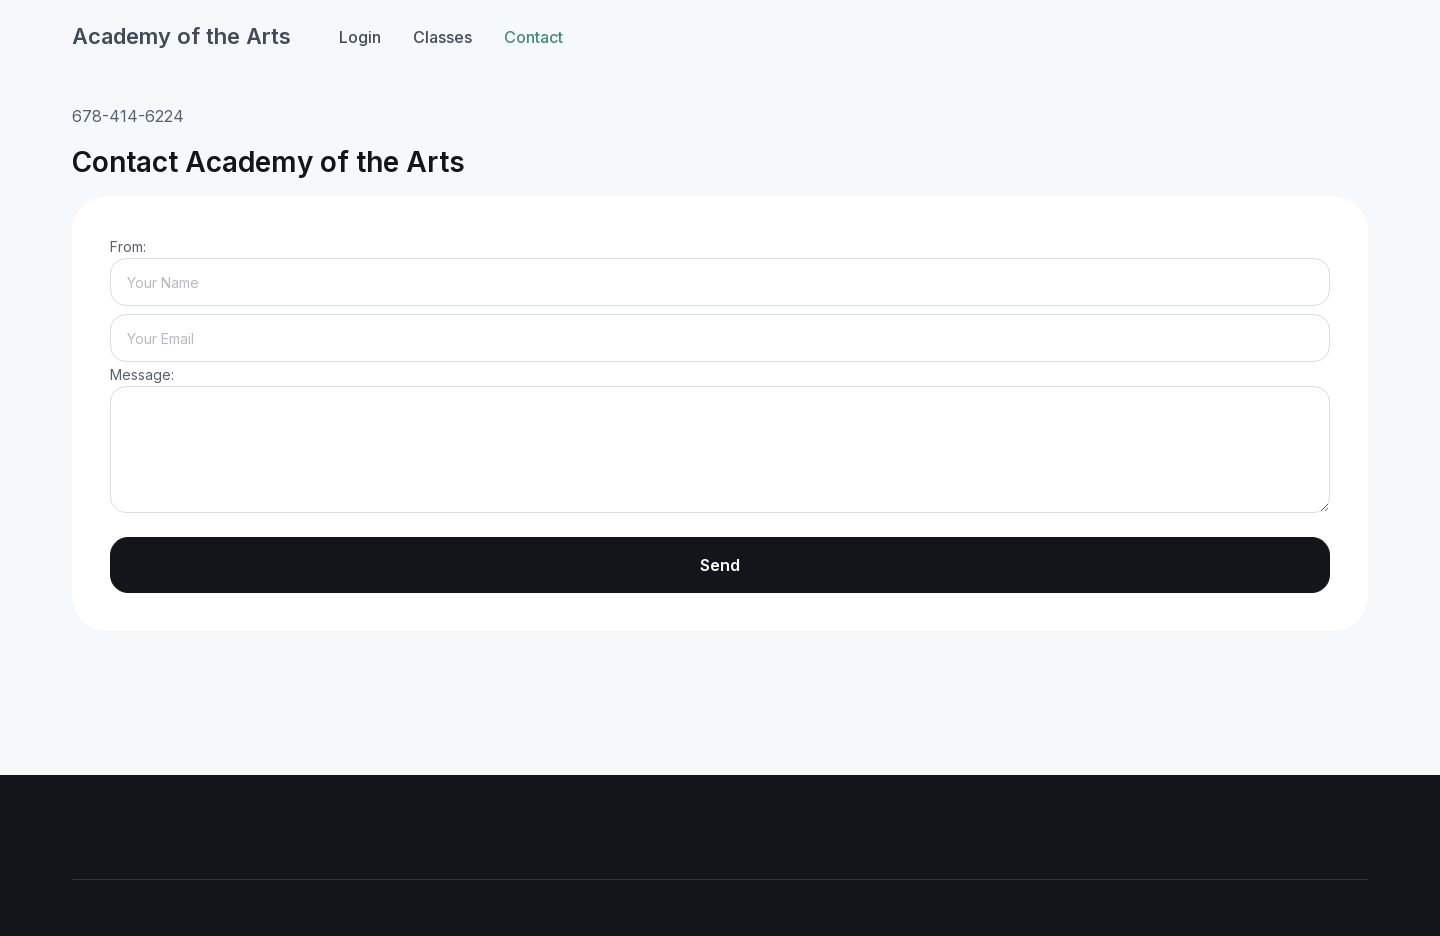  What do you see at coordinates (142, 374) in the screenshot?
I see `Message:` at bounding box center [142, 374].